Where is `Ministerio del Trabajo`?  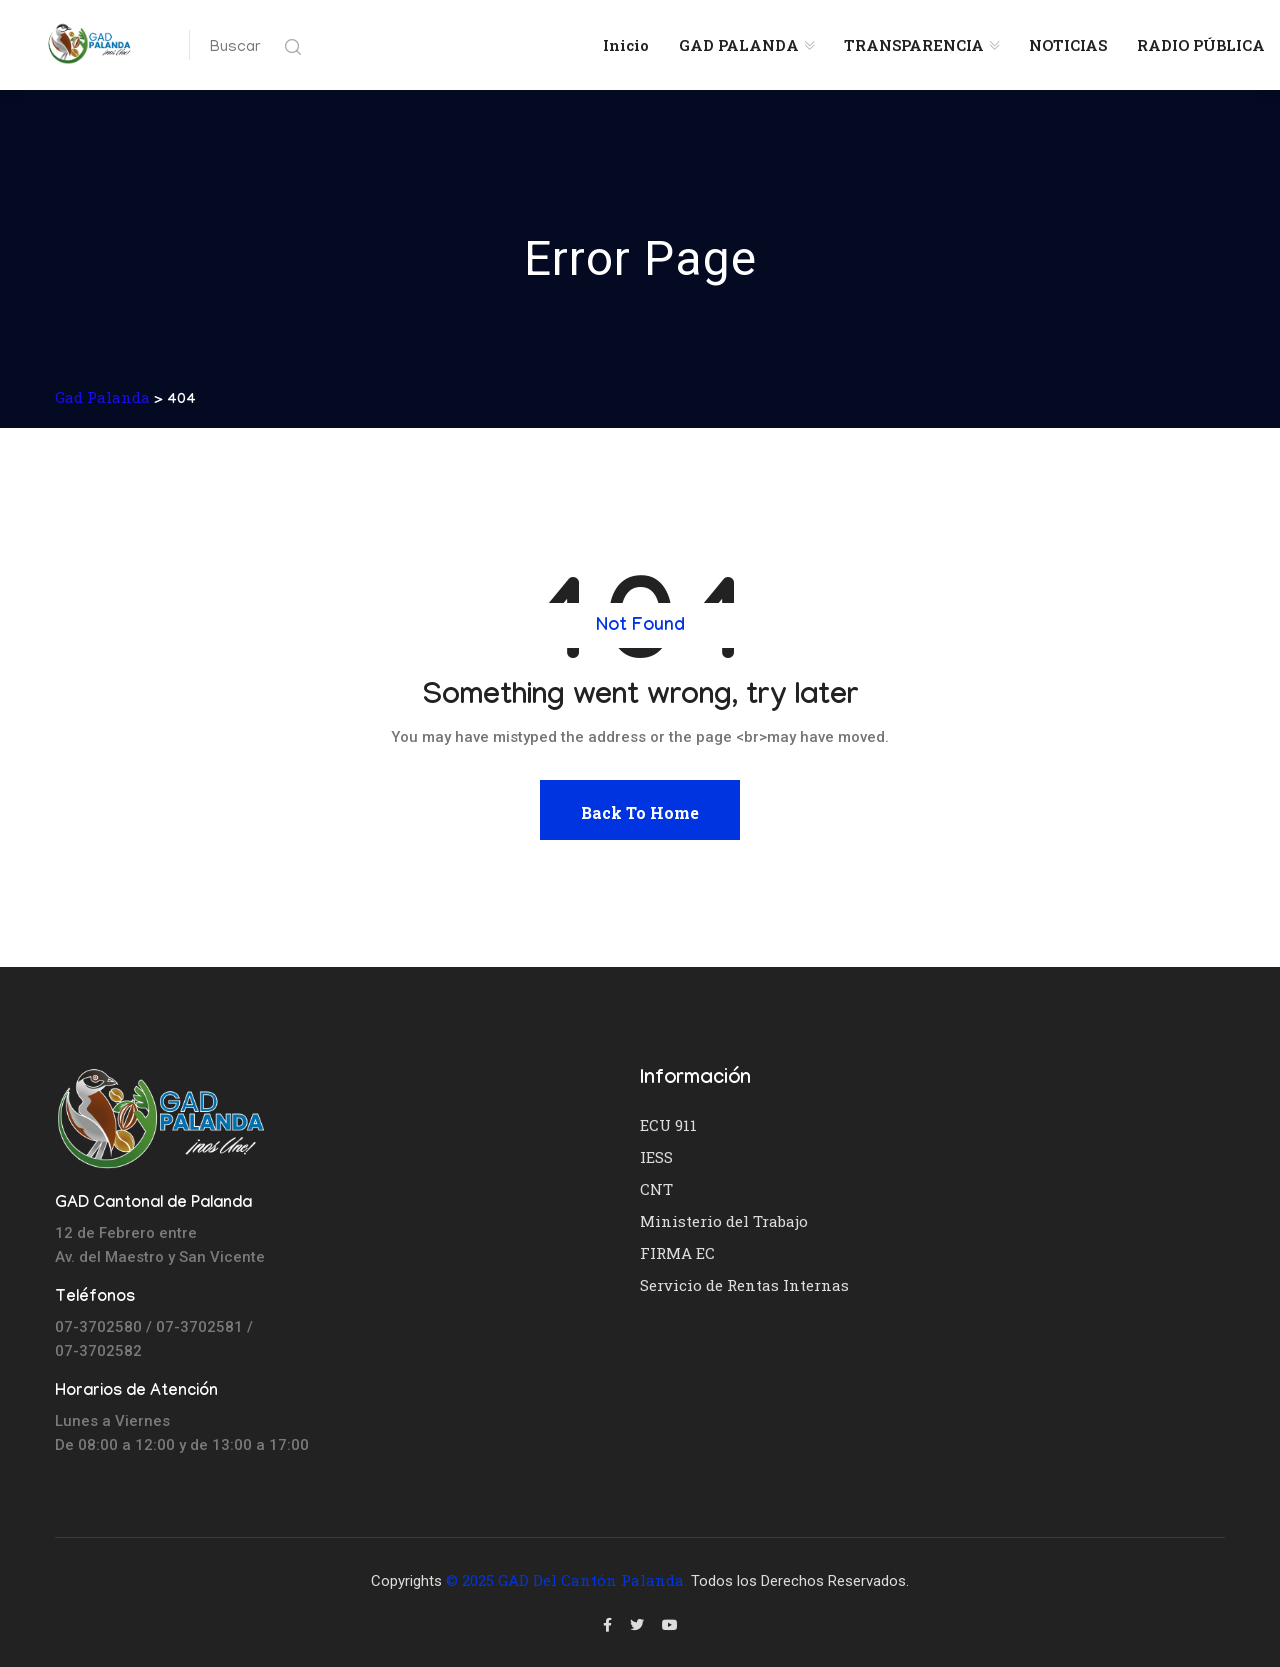
Ministerio del Trabajo is located at coordinates (724, 1221).